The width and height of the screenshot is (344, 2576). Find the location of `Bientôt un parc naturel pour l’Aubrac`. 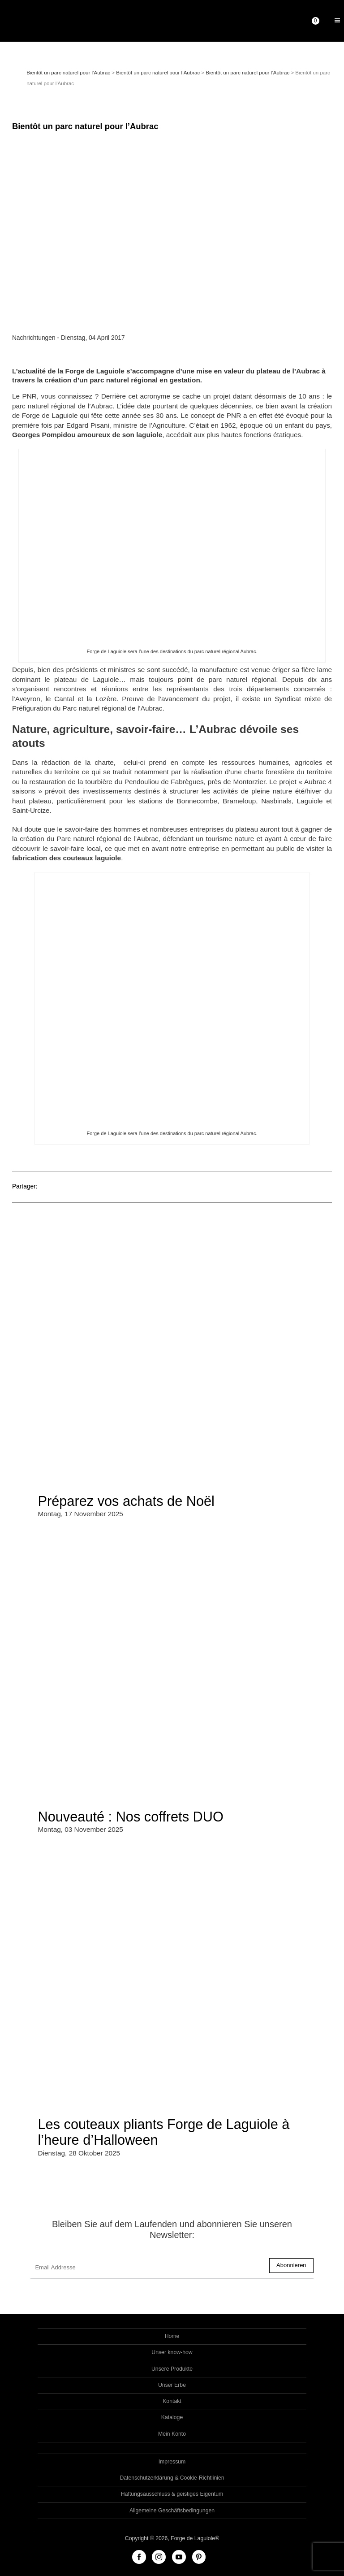

Bientôt un parc naturel pour l’Aubrac is located at coordinates (68, 72).